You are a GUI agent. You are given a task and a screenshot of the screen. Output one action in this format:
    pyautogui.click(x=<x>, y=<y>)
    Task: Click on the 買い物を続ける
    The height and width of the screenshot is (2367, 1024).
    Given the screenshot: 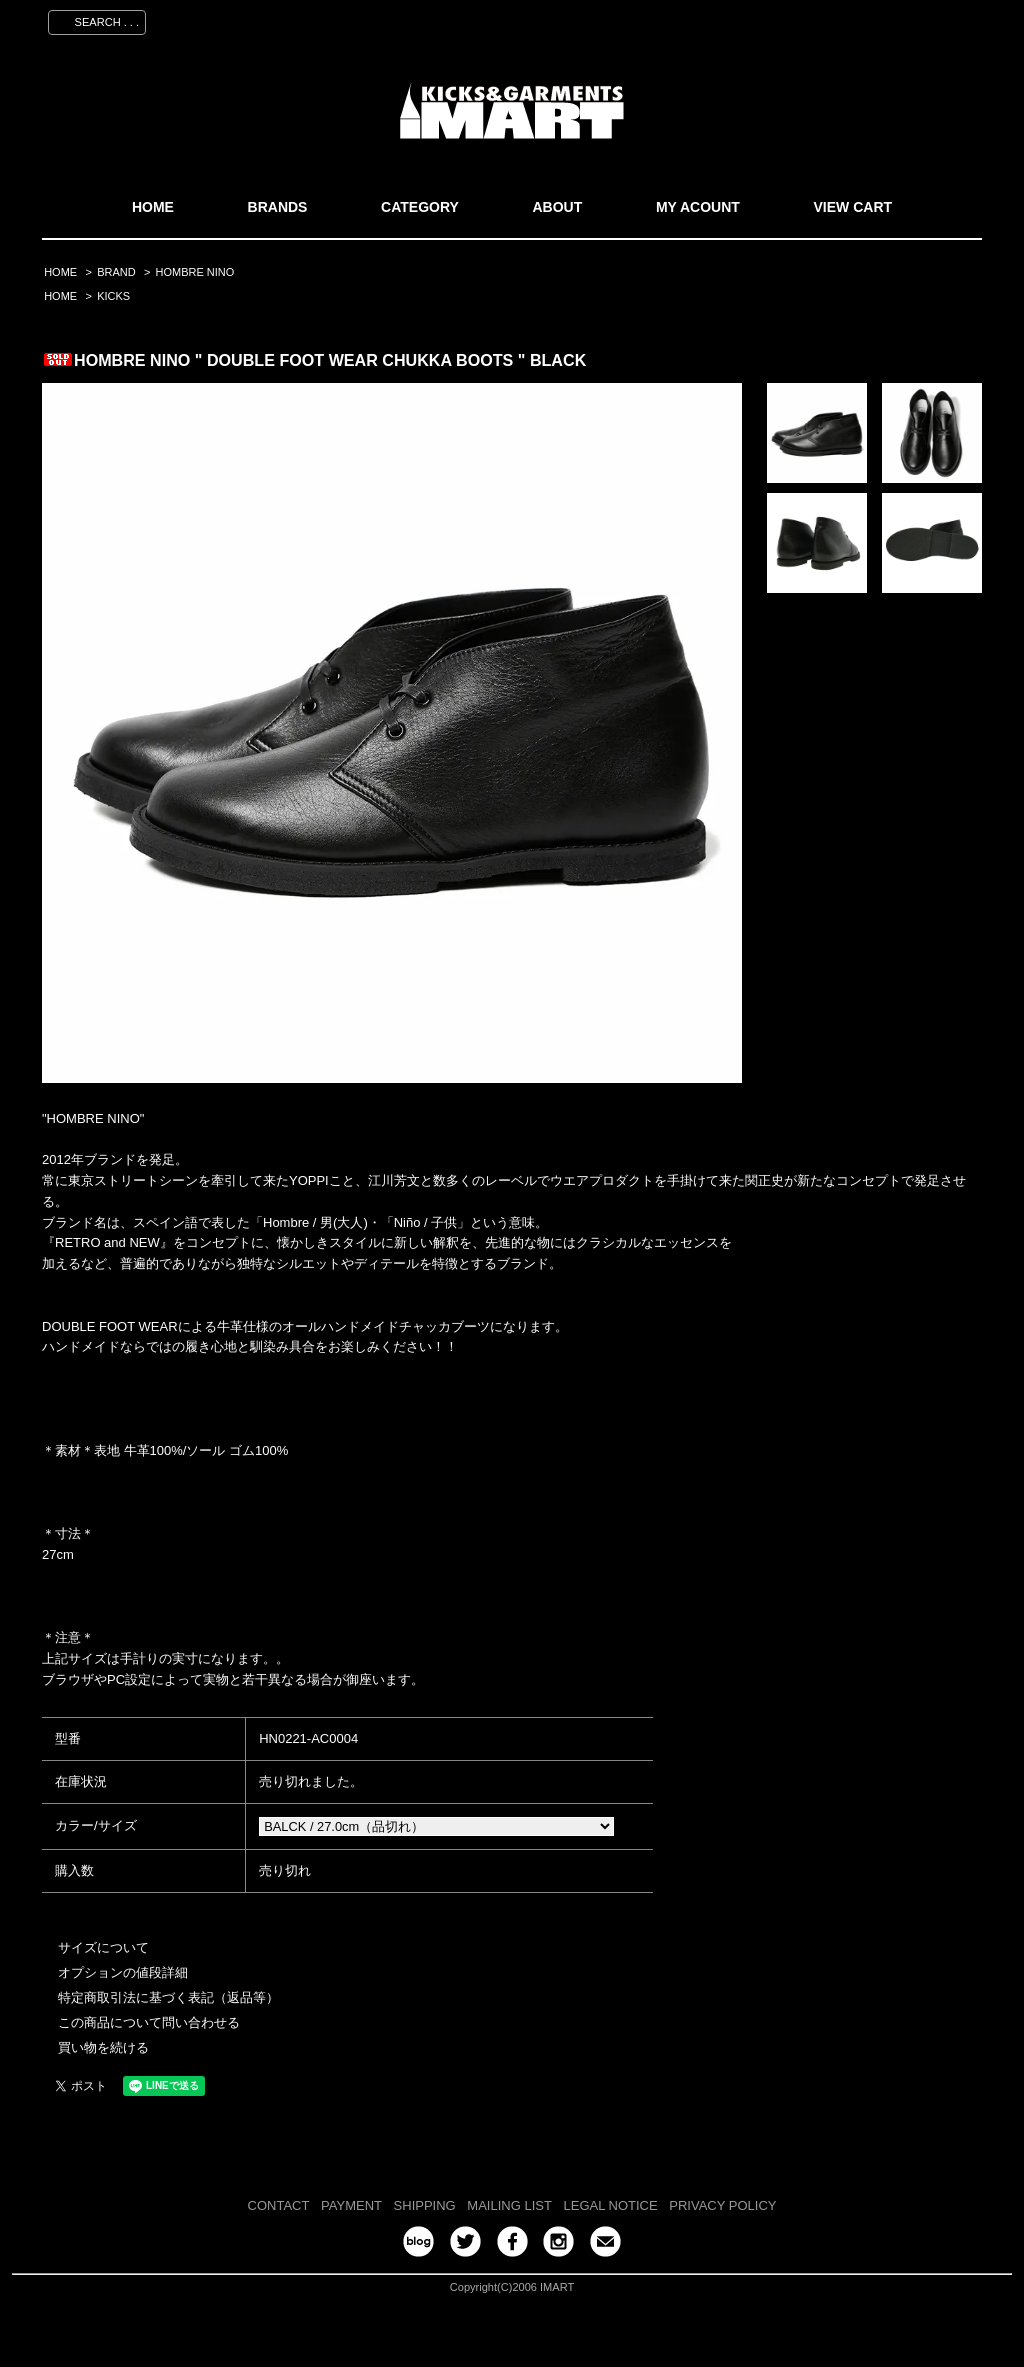 What is the action you would take?
    pyautogui.click(x=103, y=2047)
    